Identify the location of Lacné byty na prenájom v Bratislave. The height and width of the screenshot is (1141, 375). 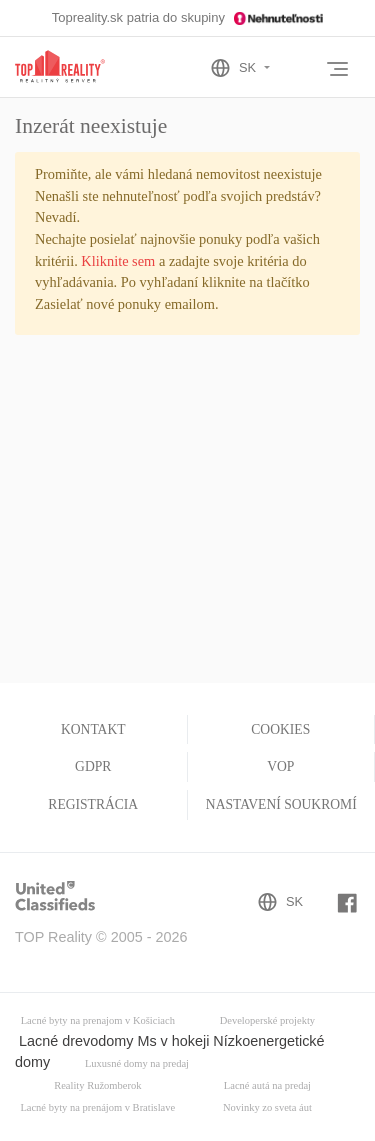
(97, 1107).